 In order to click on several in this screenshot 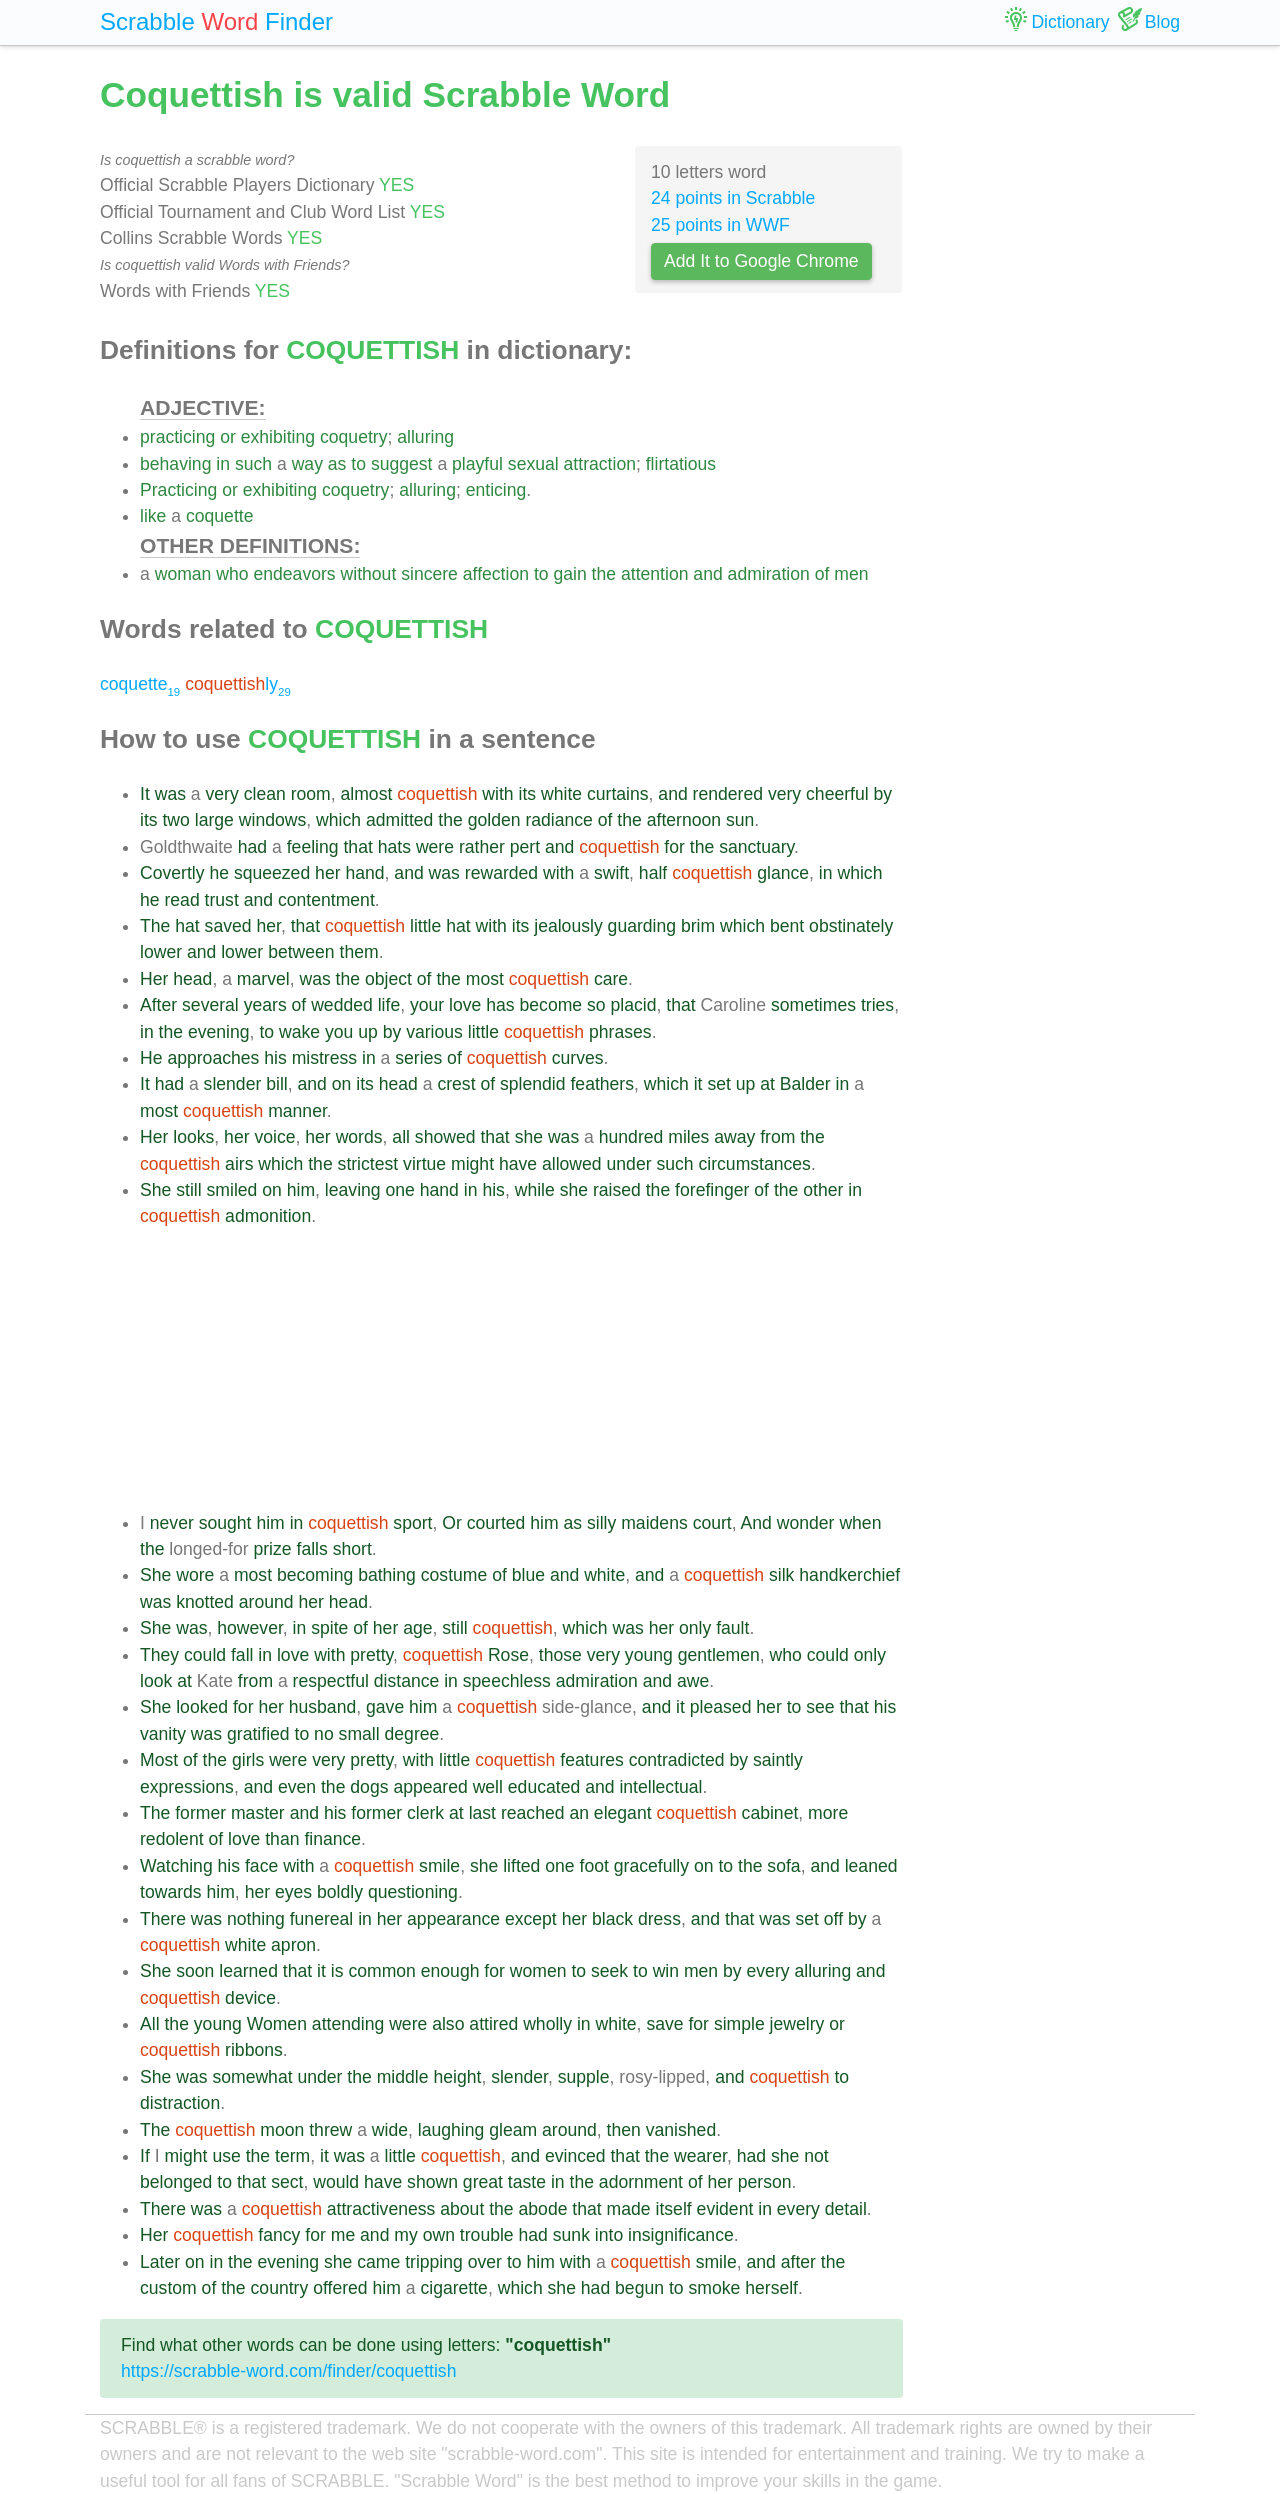, I will do `click(210, 1005)`.